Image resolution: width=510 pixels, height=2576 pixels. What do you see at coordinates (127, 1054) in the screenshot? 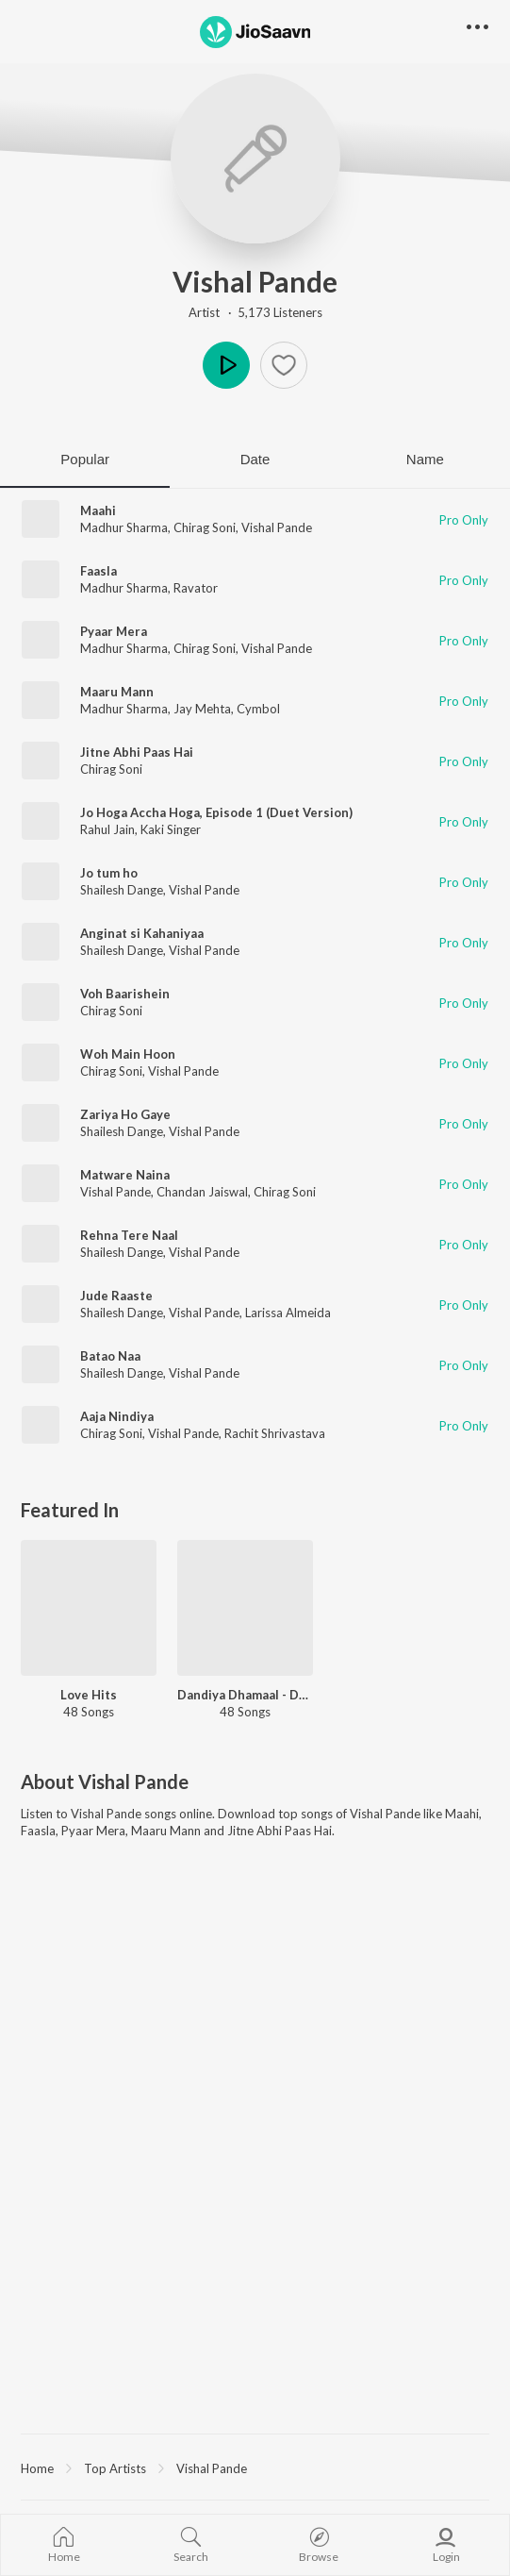
I see `Woh Main Hoon` at bounding box center [127, 1054].